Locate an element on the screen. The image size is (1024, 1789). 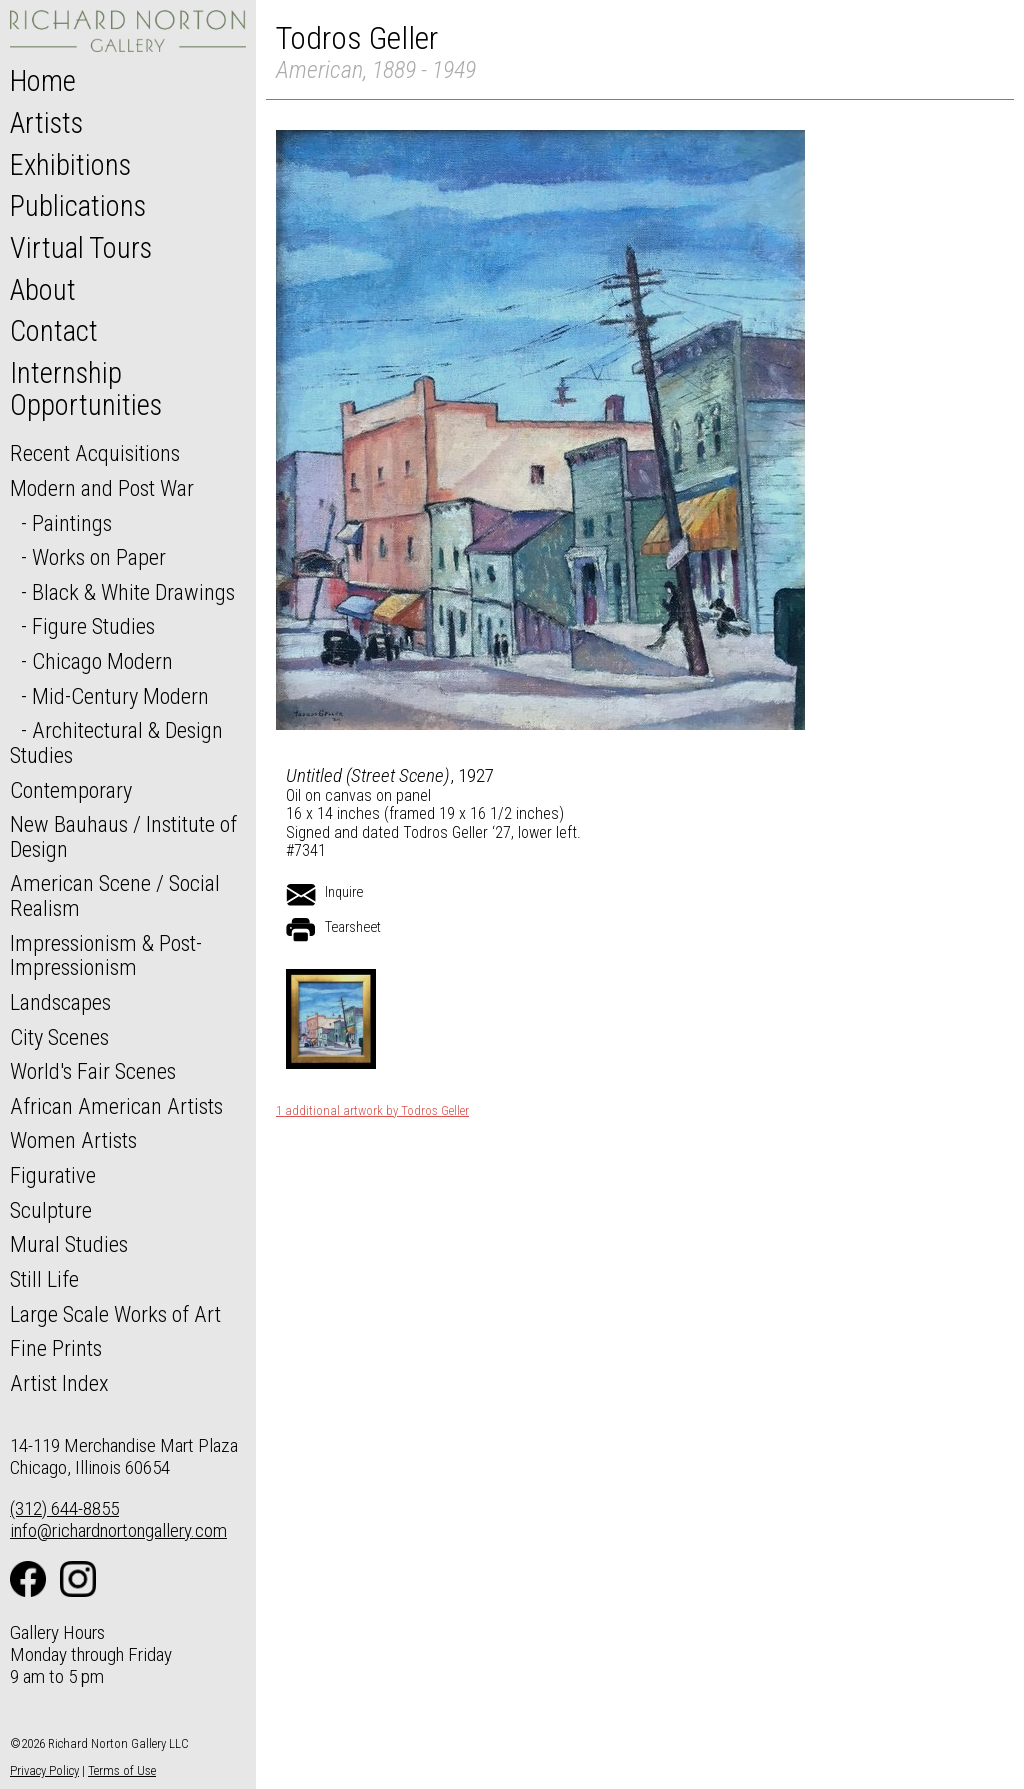
Recent Acquisitions is located at coordinates (95, 453).